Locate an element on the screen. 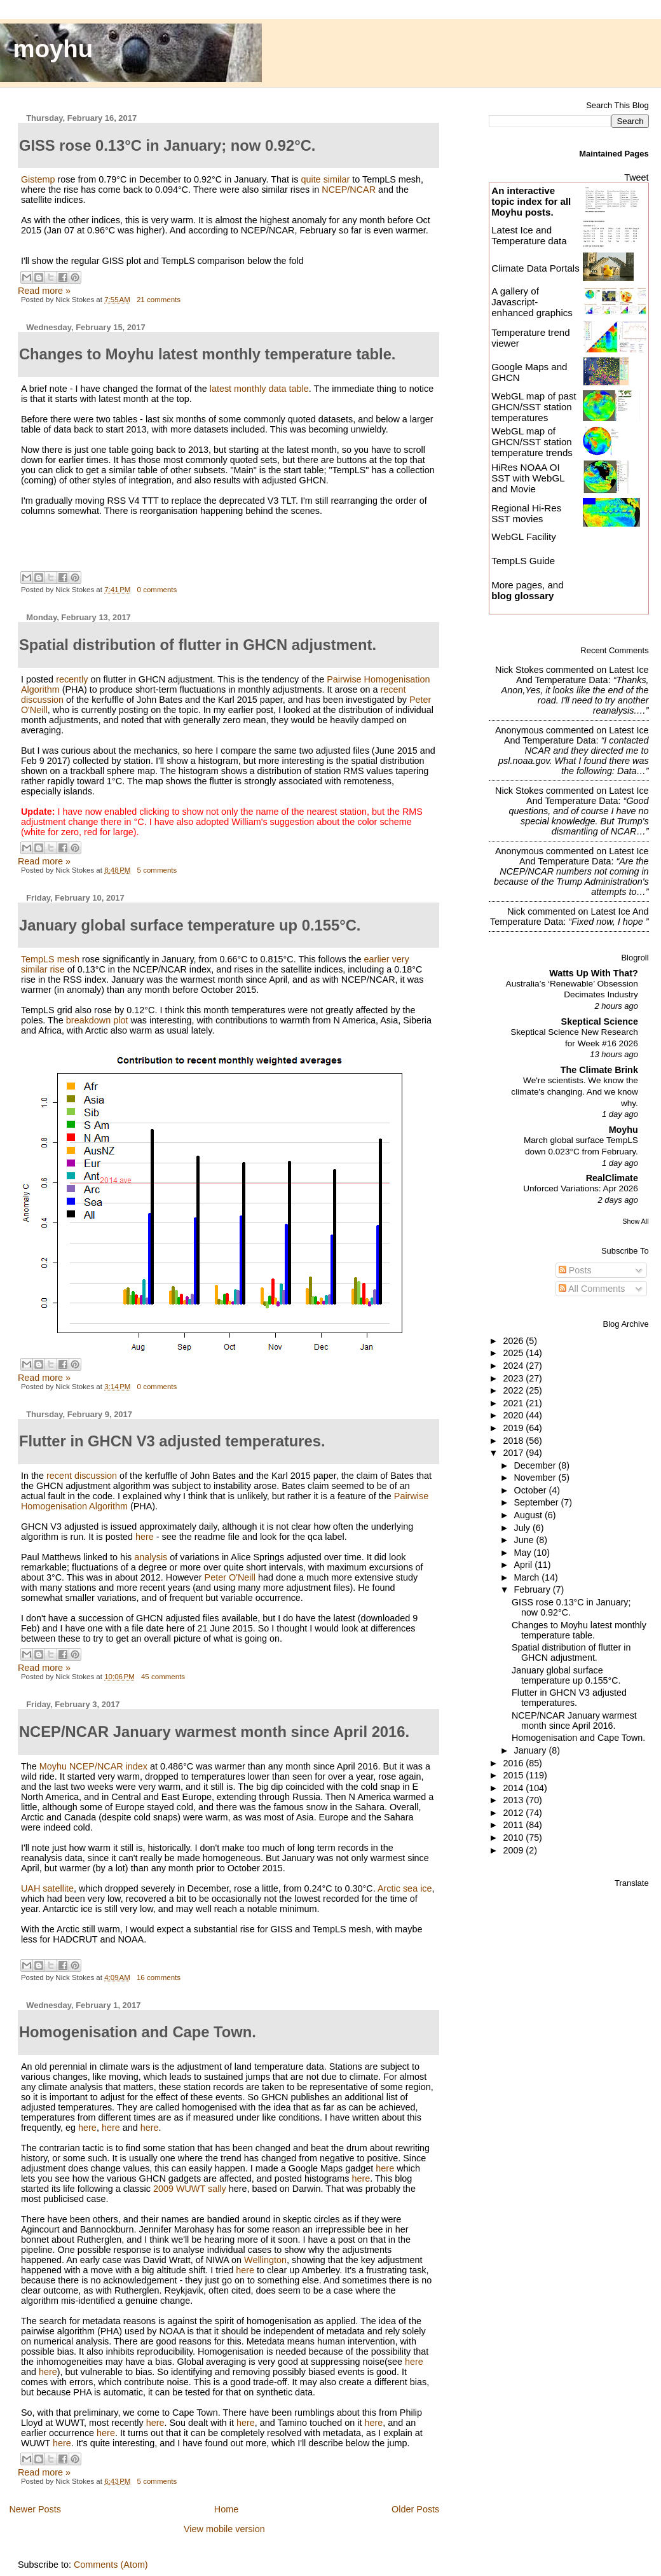 Image resolution: width=661 pixels, height=2576 pixels. Wellington is located at coordinates (265, 2260).